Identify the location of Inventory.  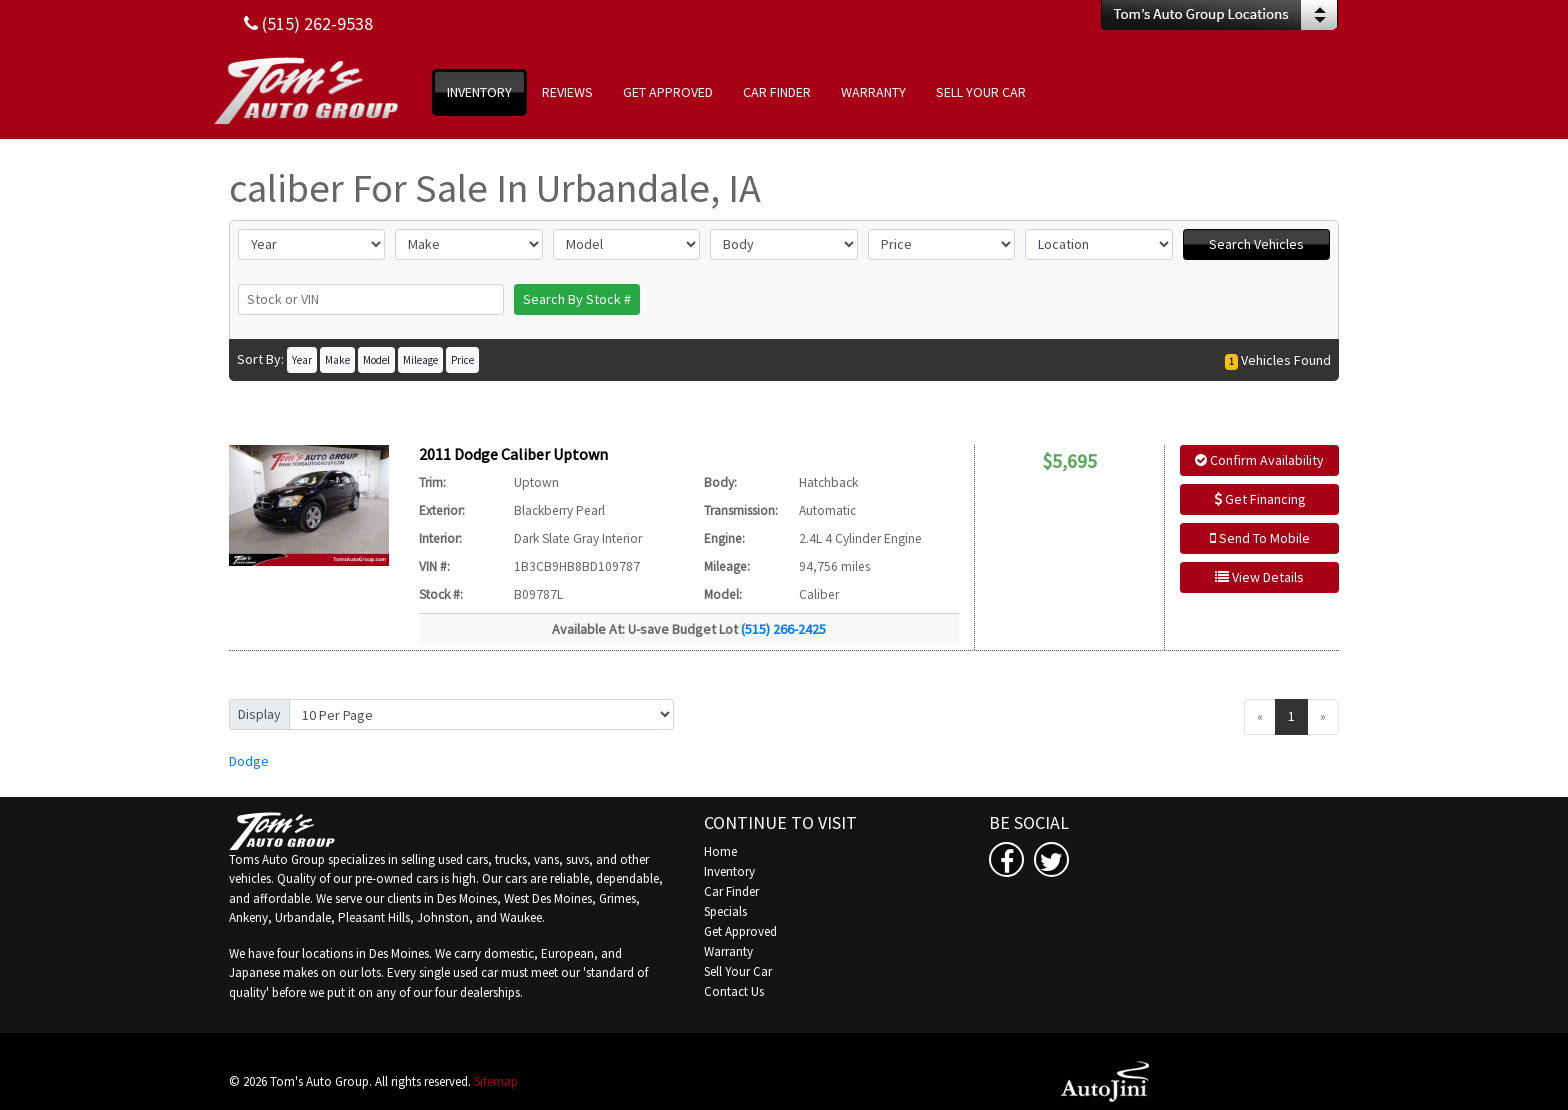
(729, 871).